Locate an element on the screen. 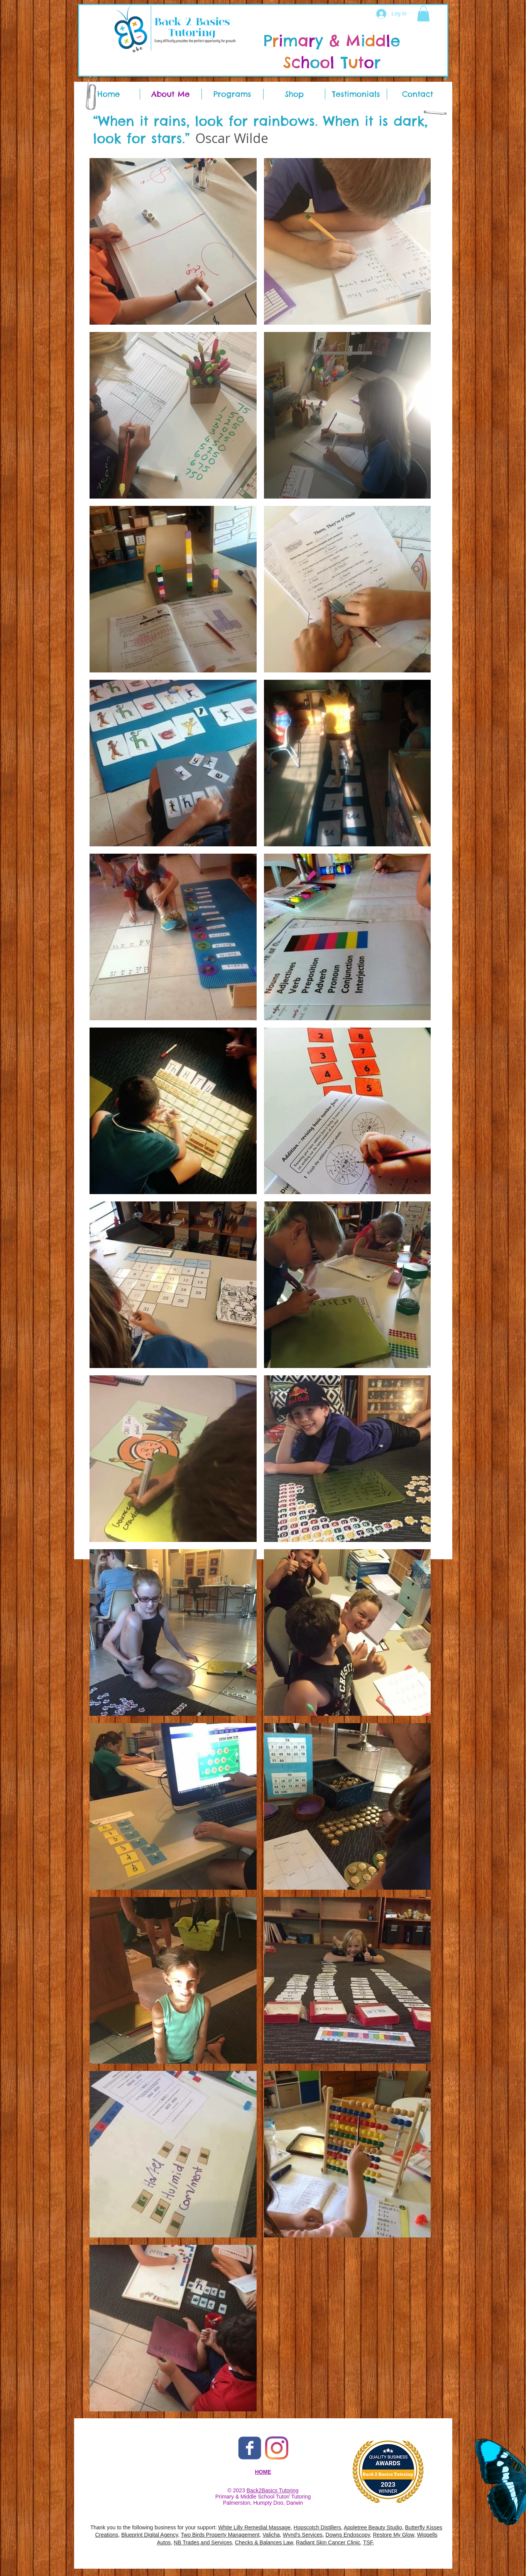  Valicha is located at coordinates (271, 2535).